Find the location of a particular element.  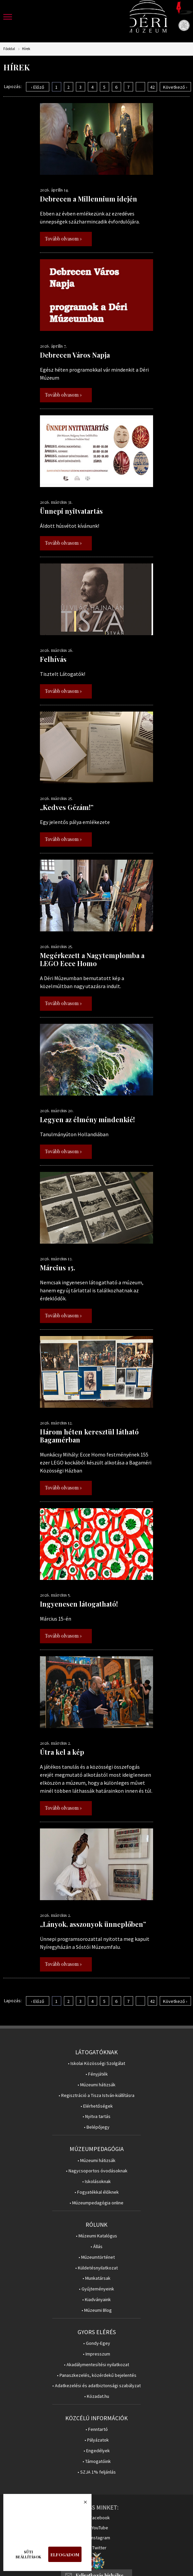

• Akadálymentesítési nyilatkozat is located at coordinates (96, 2365).